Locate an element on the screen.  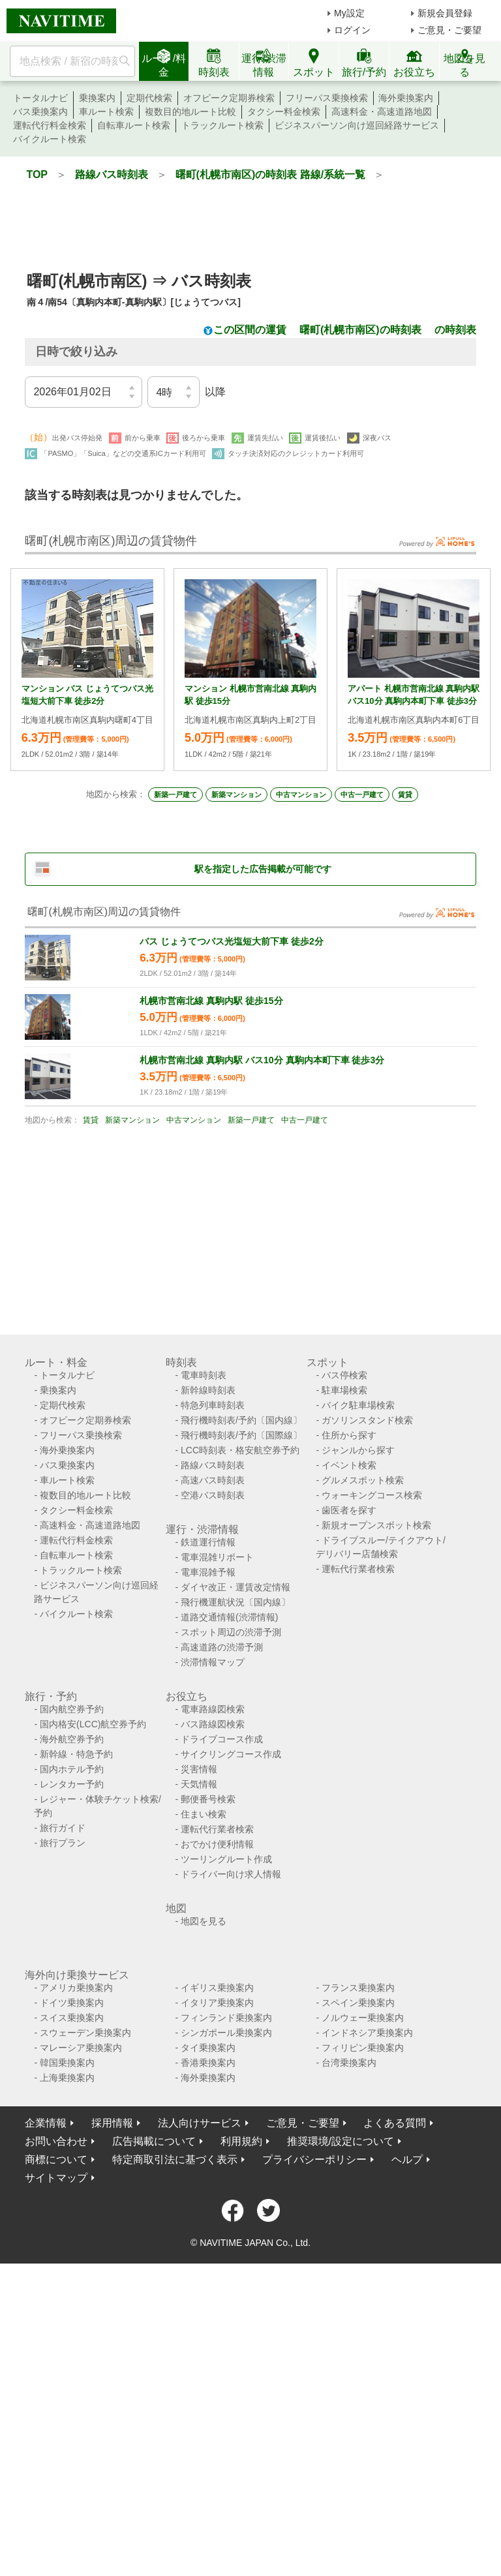
海外乗換案内 is located at coordinates (405, 98).